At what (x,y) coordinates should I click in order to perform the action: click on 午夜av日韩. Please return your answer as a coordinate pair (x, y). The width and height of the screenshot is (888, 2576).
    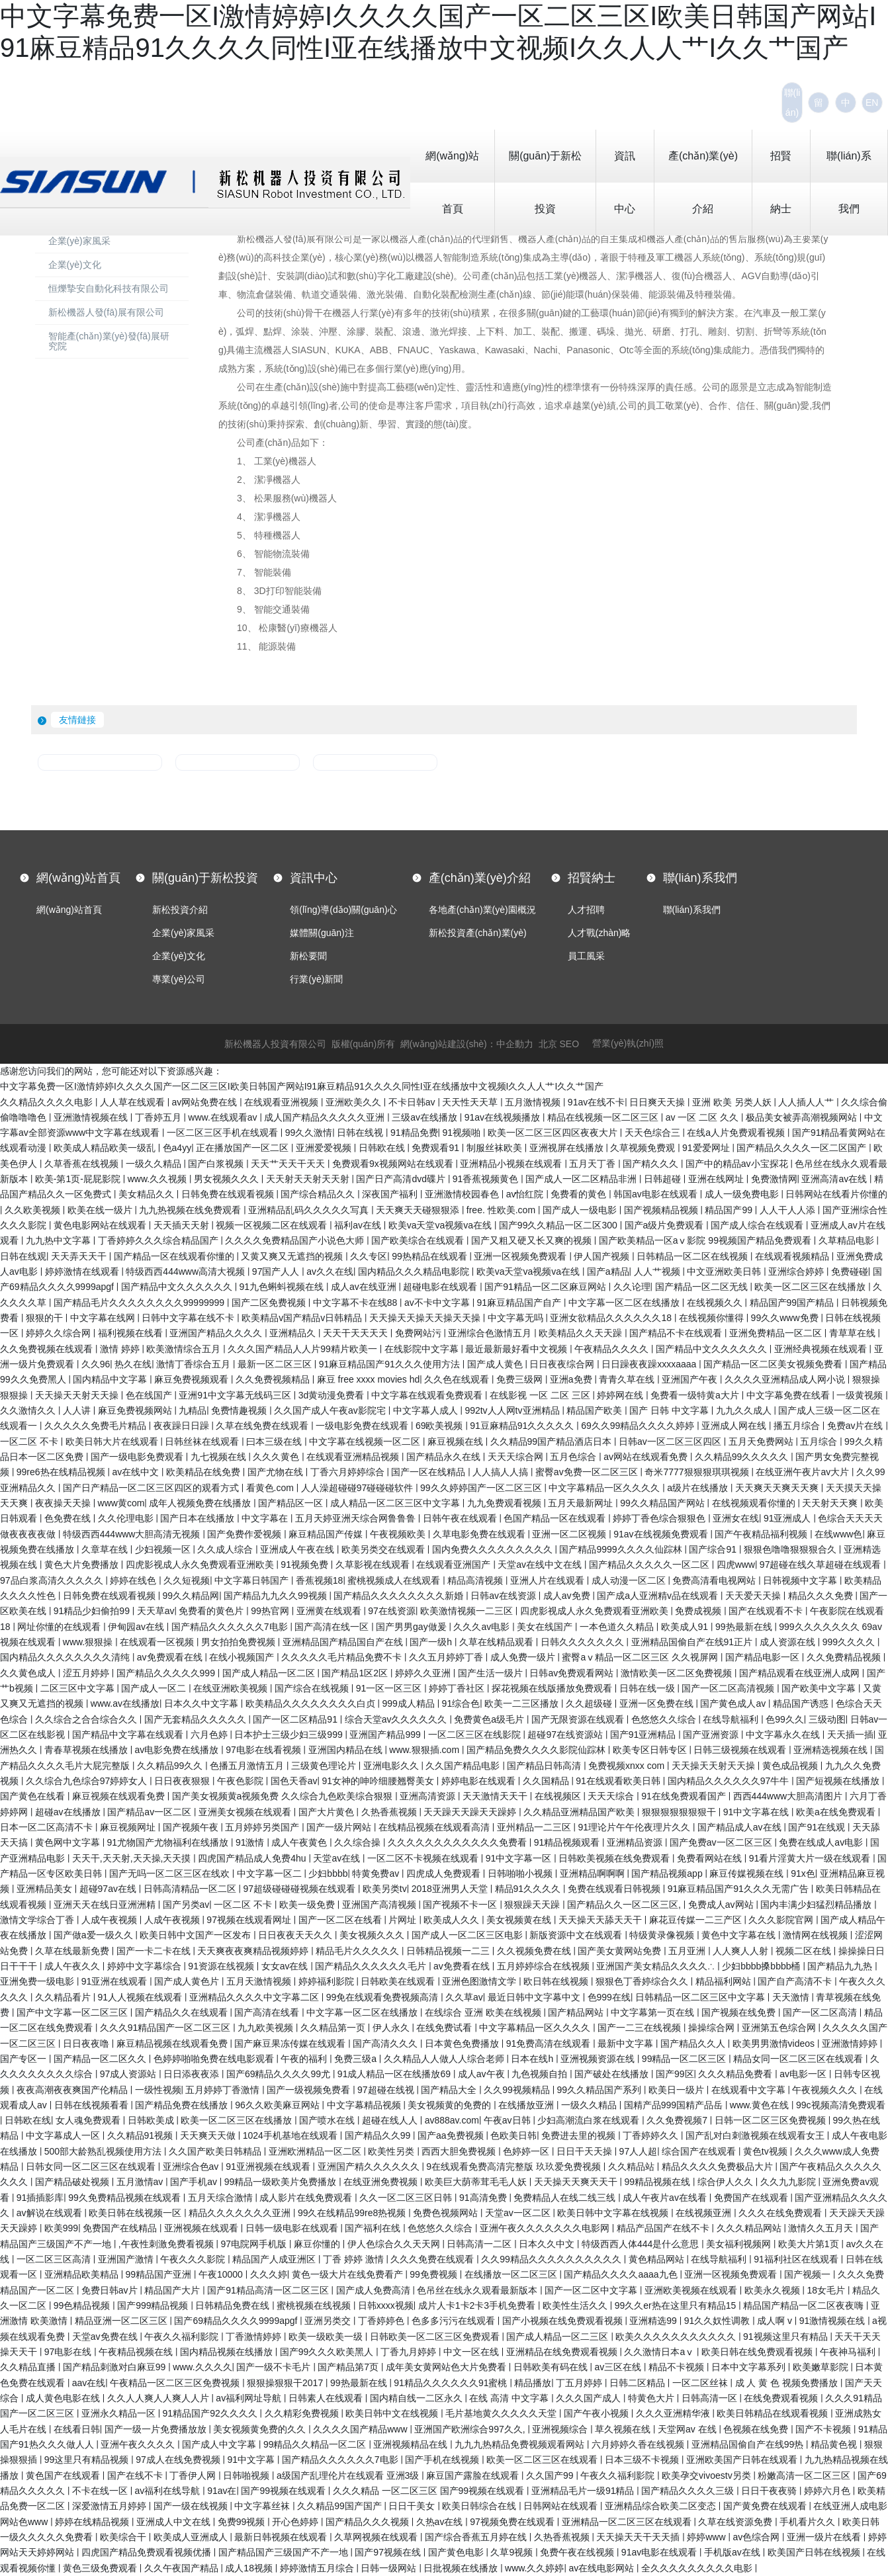
    Looking at the image, I should click on (508, 2120).